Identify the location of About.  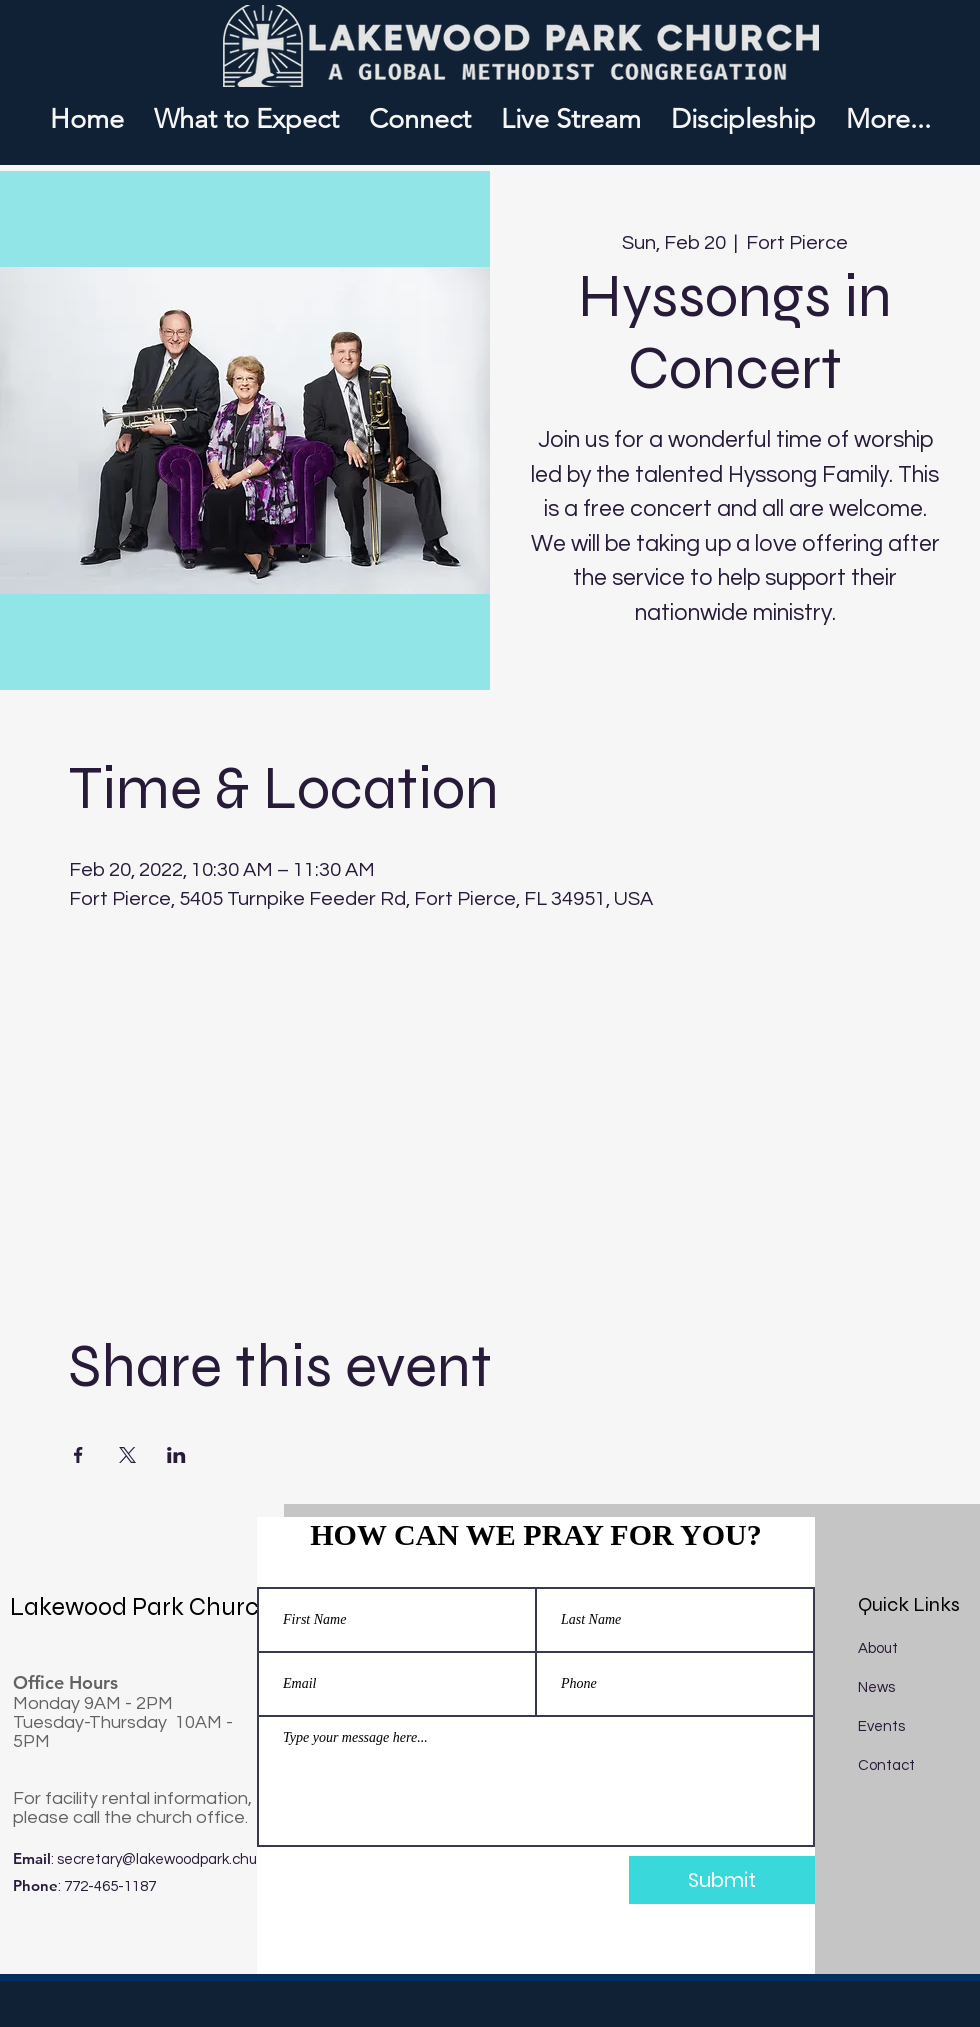
(878, 1648).